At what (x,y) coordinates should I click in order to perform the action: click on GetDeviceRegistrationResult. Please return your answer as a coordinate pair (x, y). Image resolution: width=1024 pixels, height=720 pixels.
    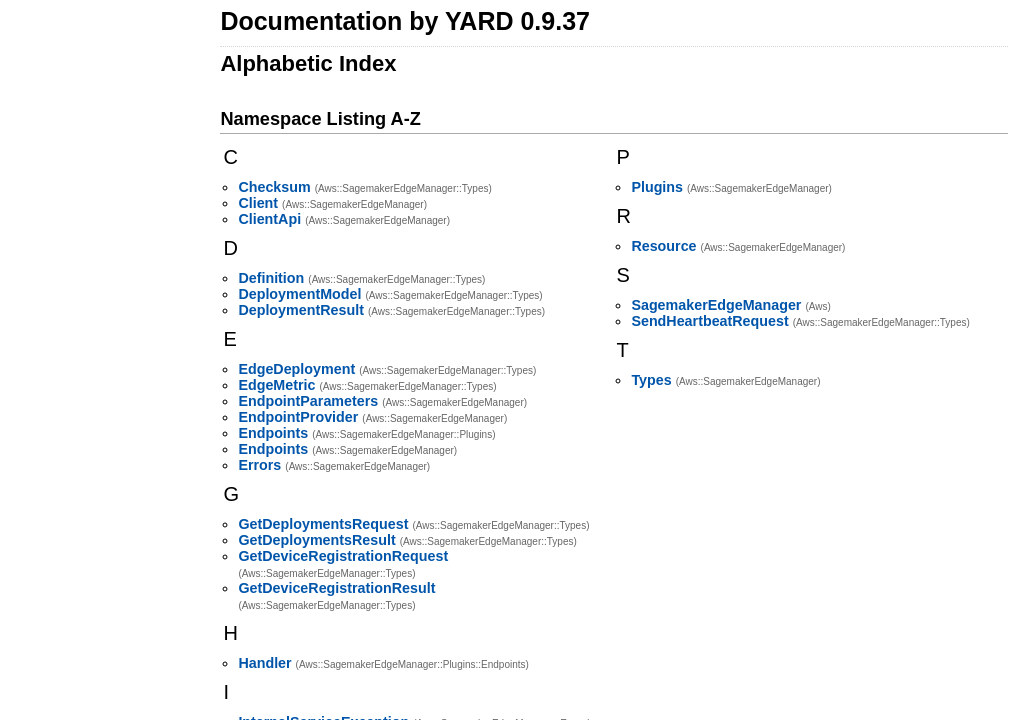
    Looking at the image, I should click on (336, 588).